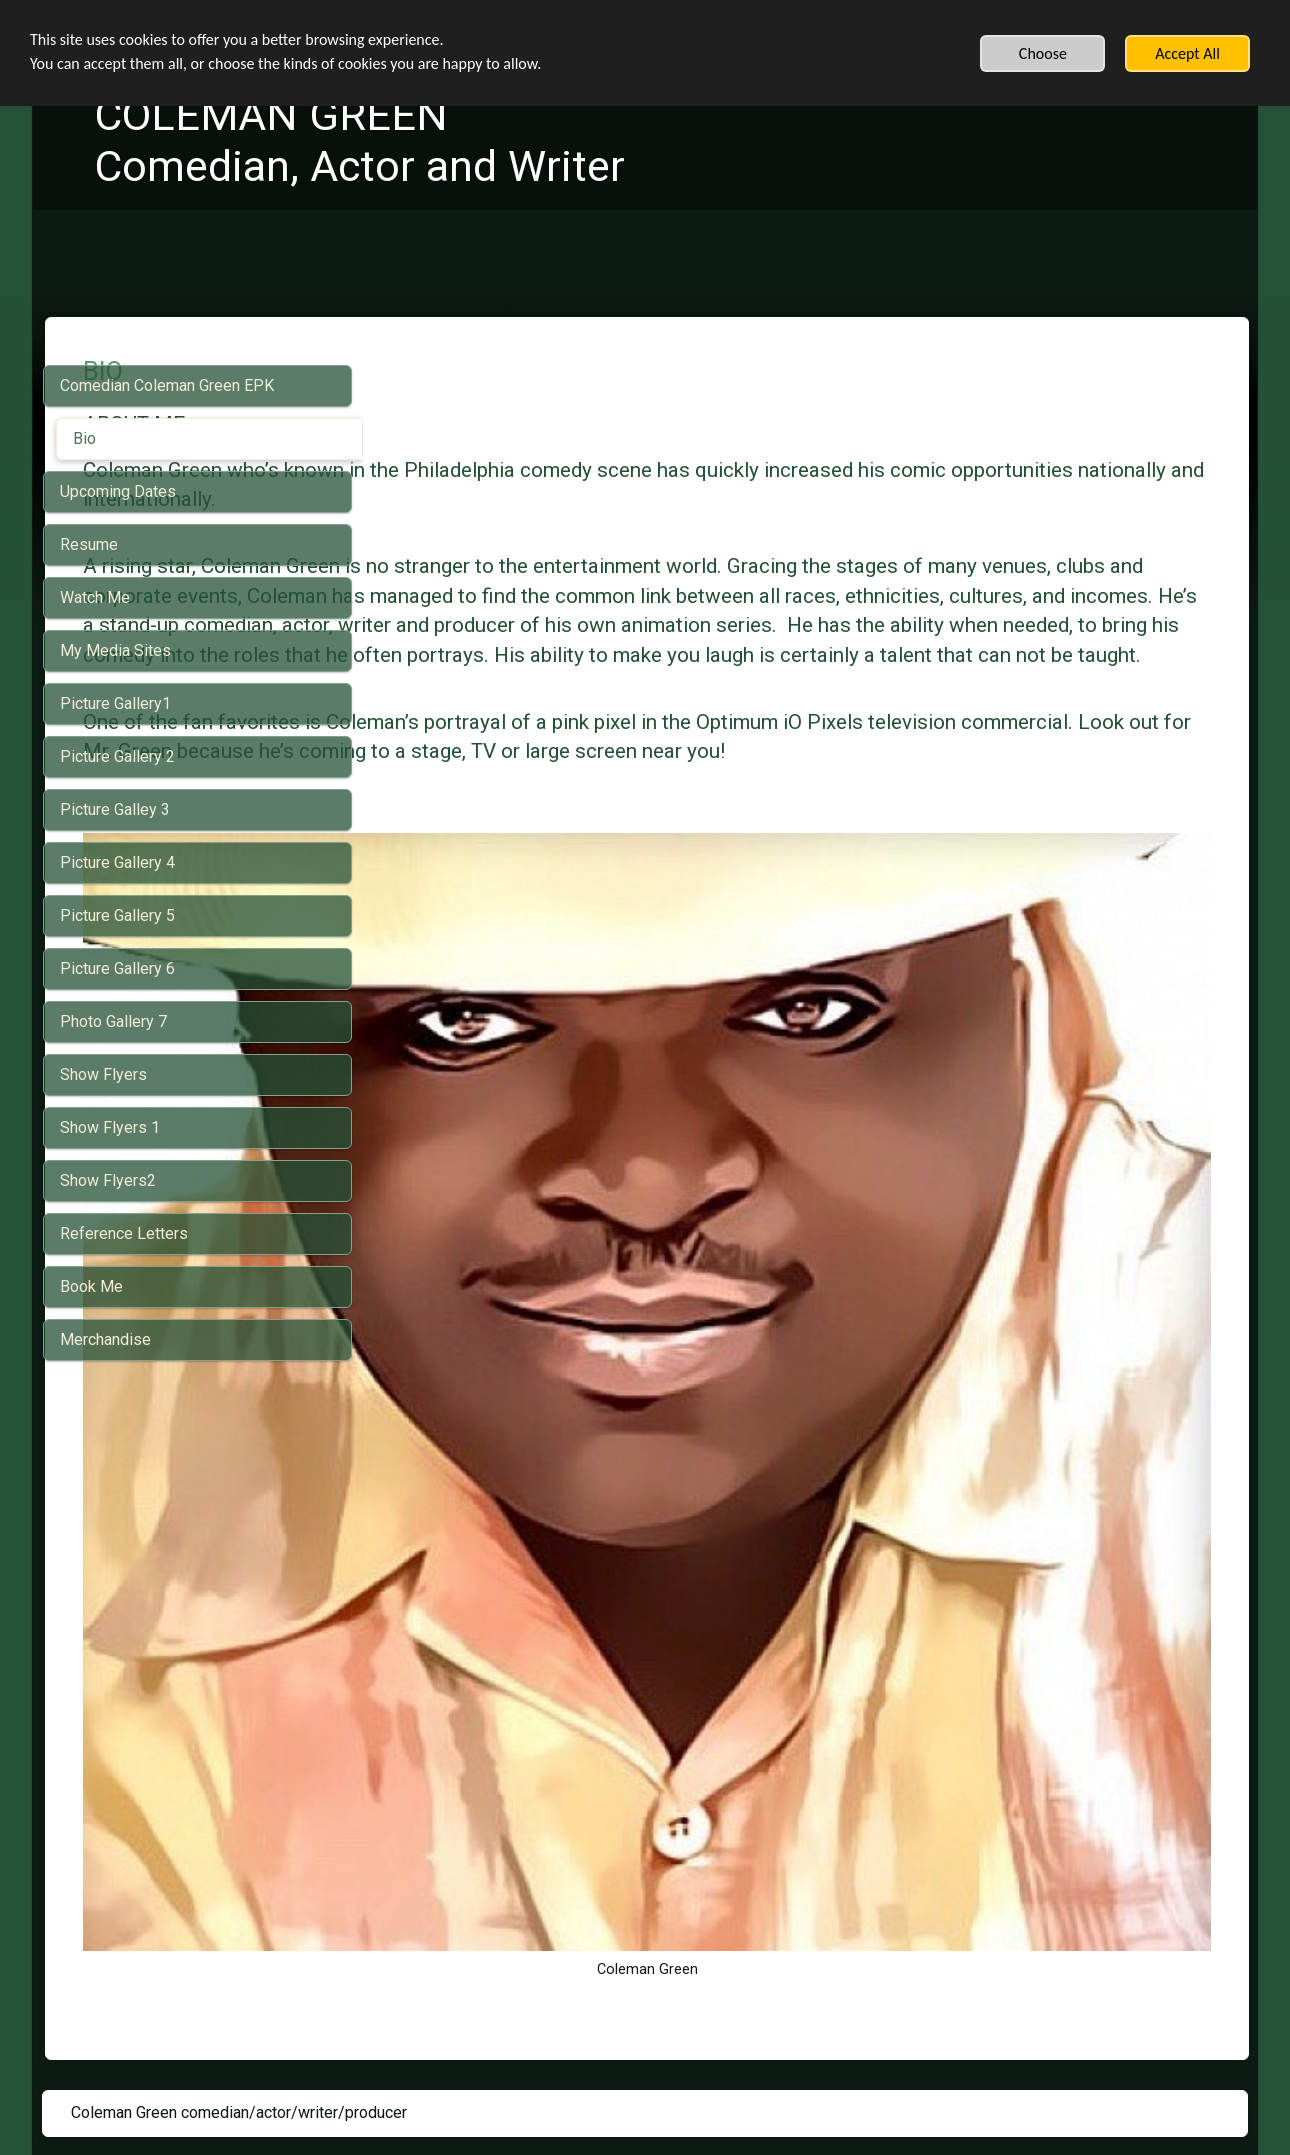 This screenshot has width=1290, height=2155. Describe the element at coordinates (639, 2087) in the screenshot. I see `Built with SimDif: The exact same website builder on iOS, Android & Web` at that location.